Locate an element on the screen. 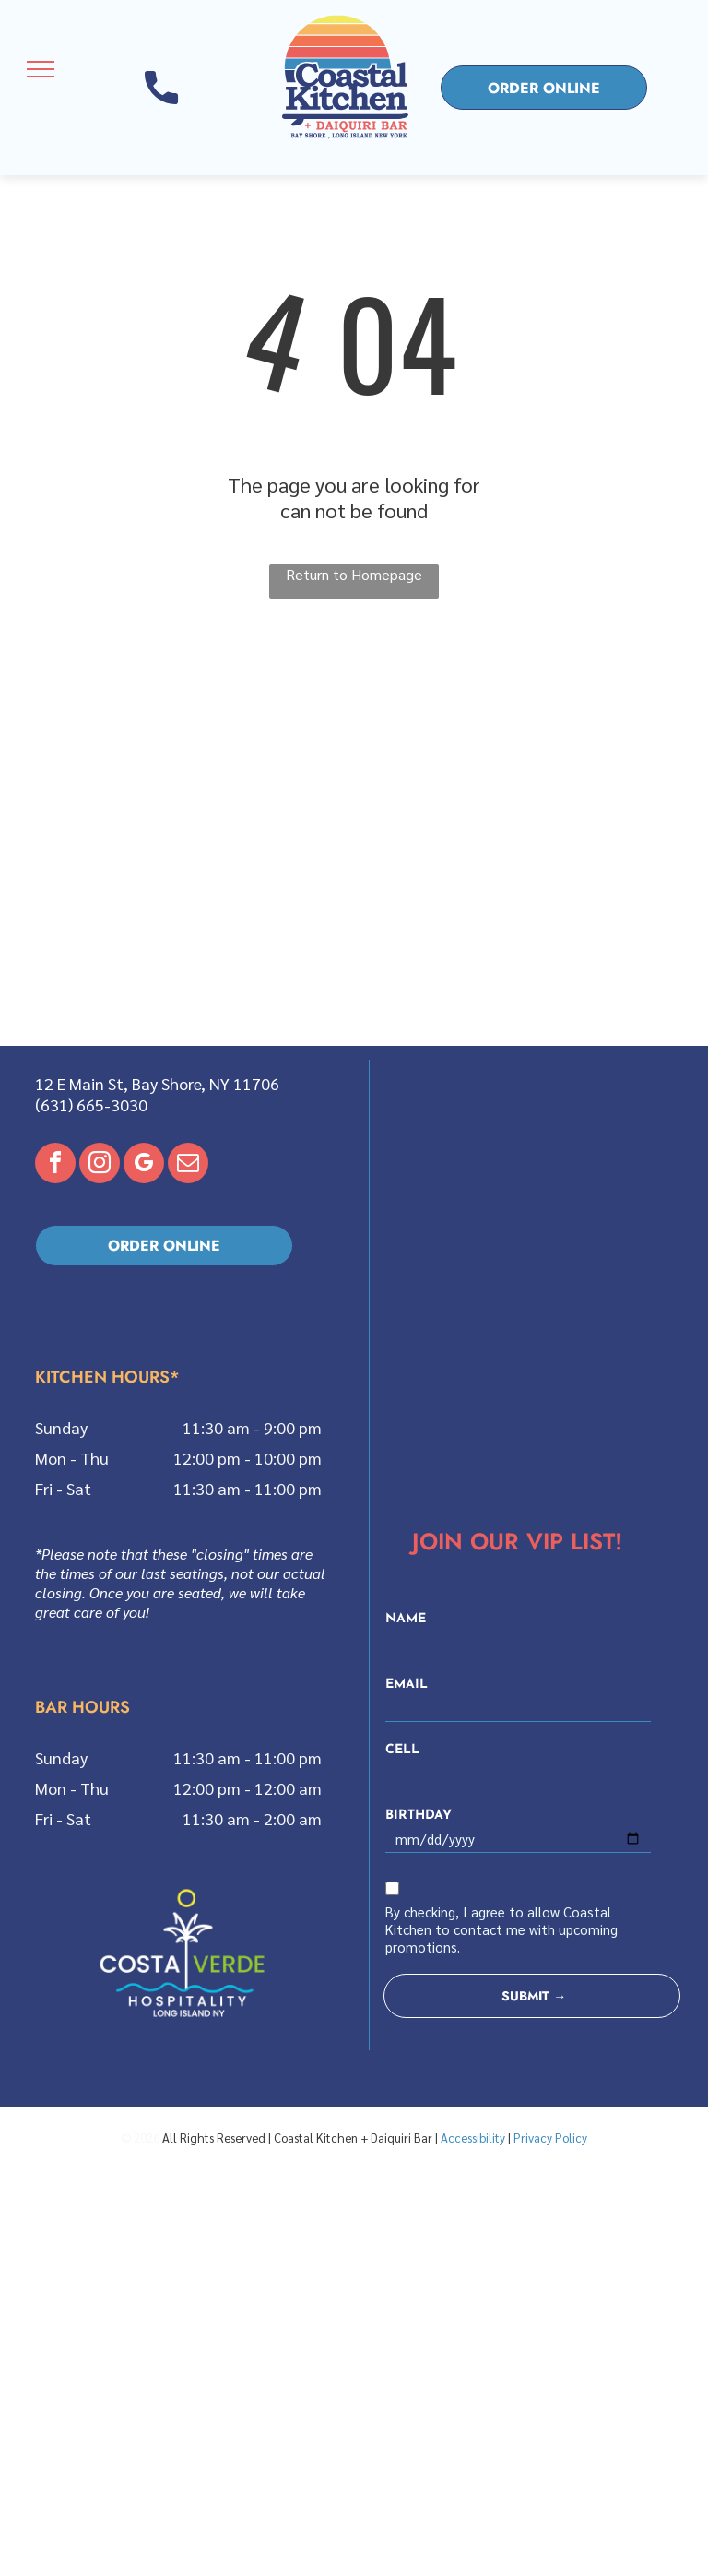 This screenshot has width=708, height=2576. Privacy Policy is located at coordinates (550, 2137).